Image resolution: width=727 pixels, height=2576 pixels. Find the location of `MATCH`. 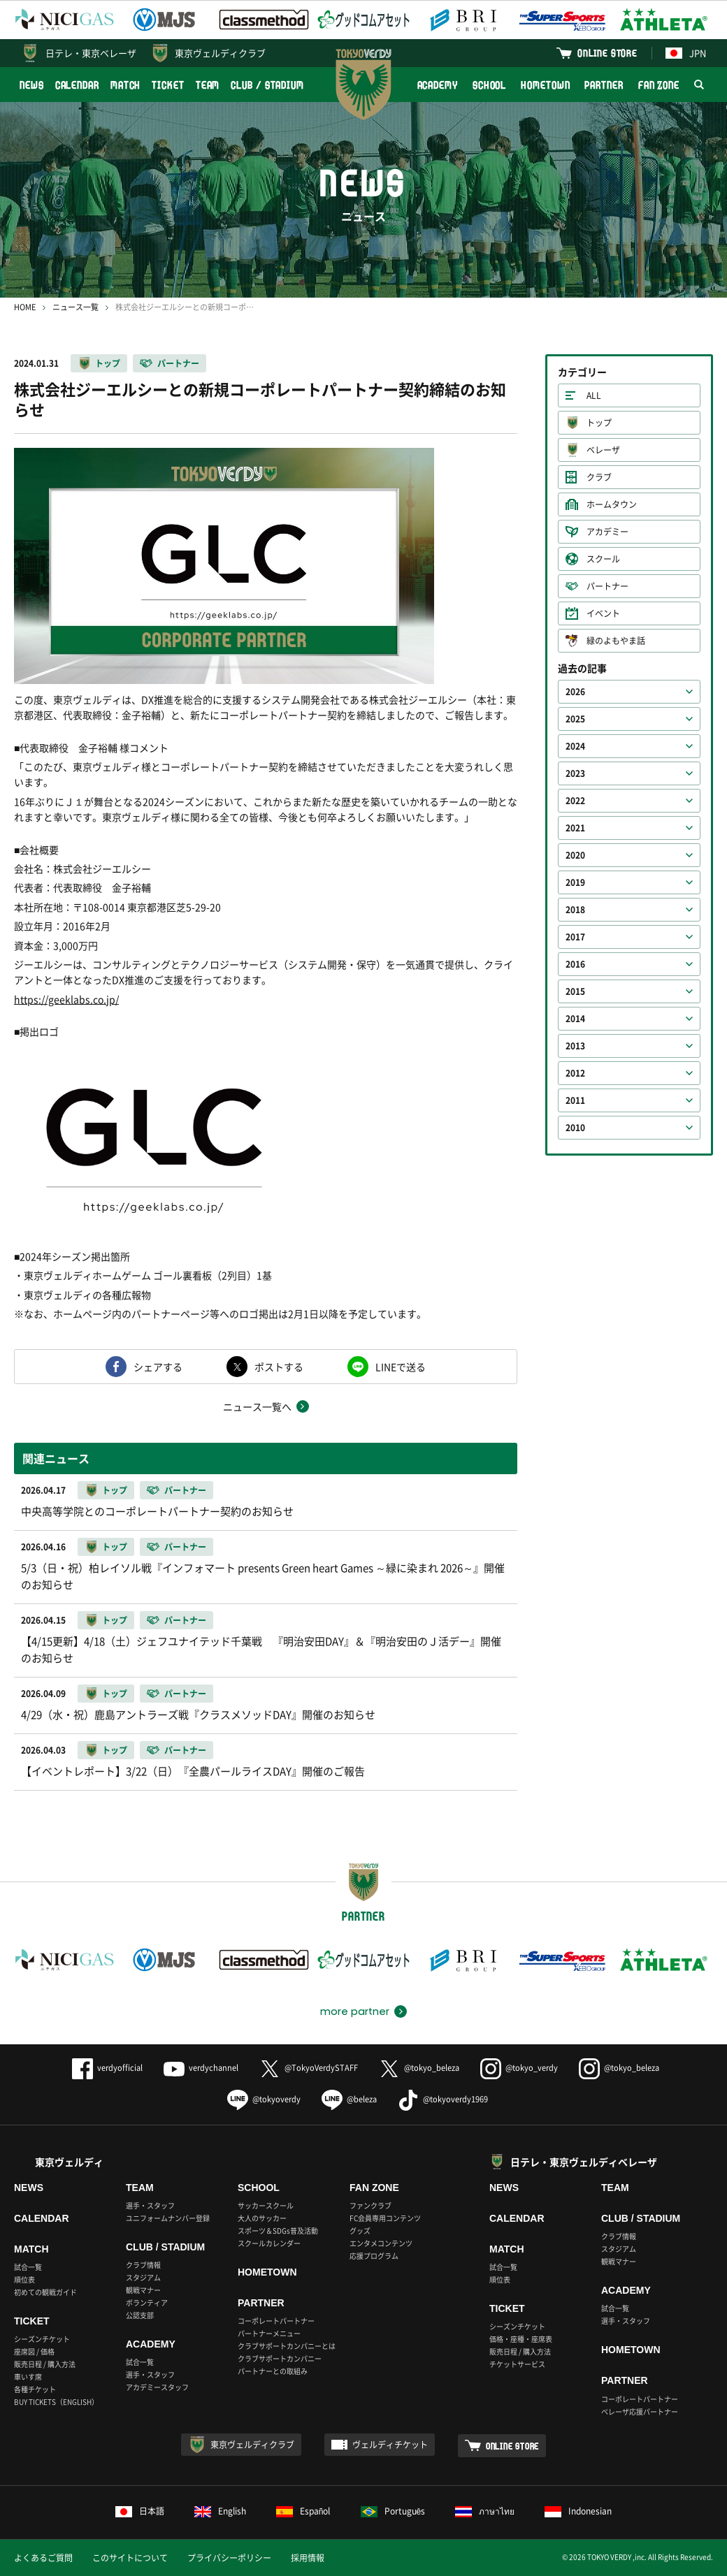

MATCH is located at coordinates (125, 85).